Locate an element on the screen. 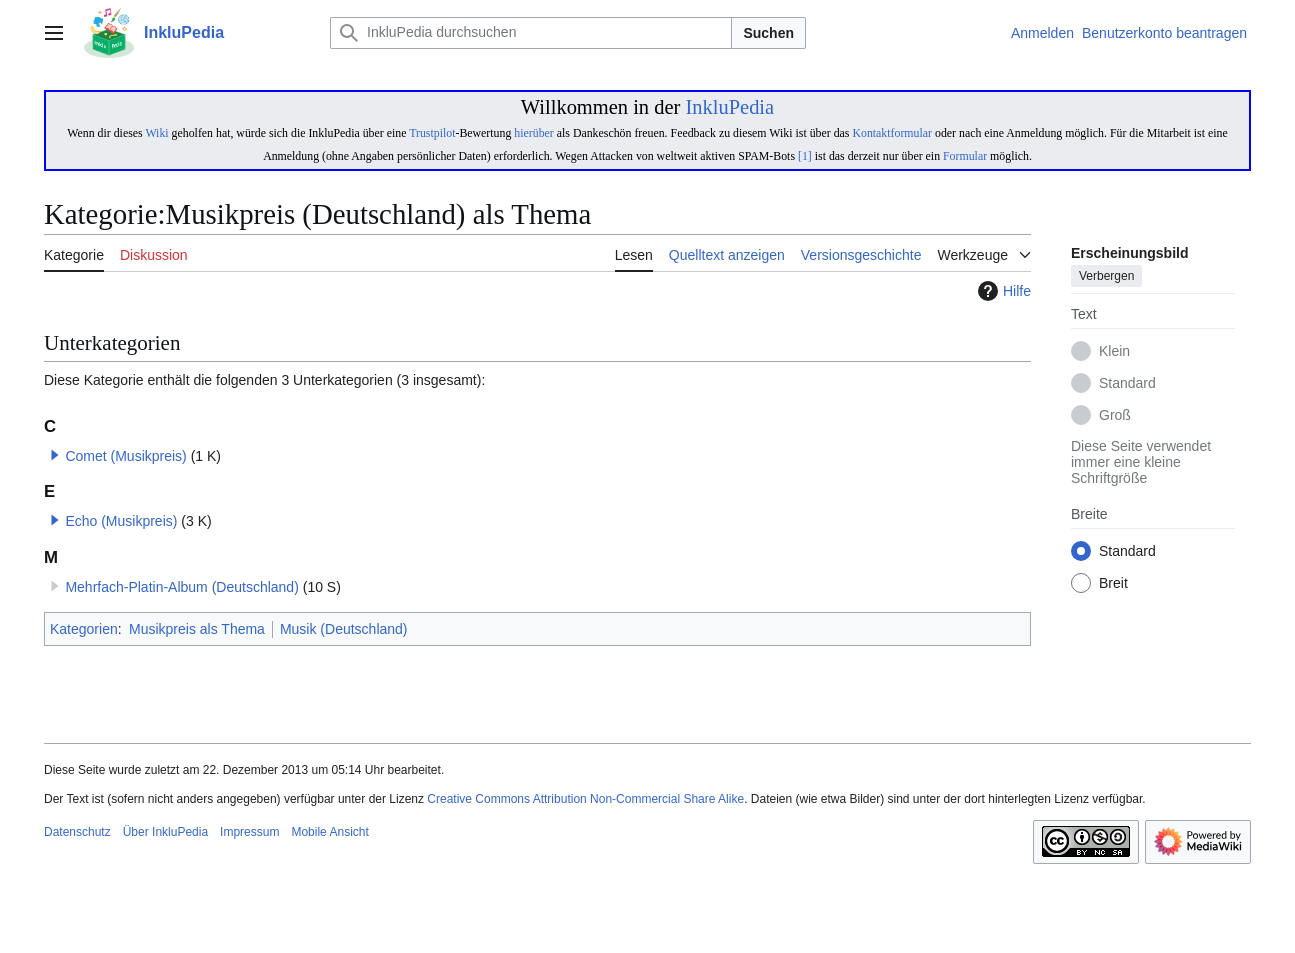  Mobile Ansicht is located at coordinates (329, 832).